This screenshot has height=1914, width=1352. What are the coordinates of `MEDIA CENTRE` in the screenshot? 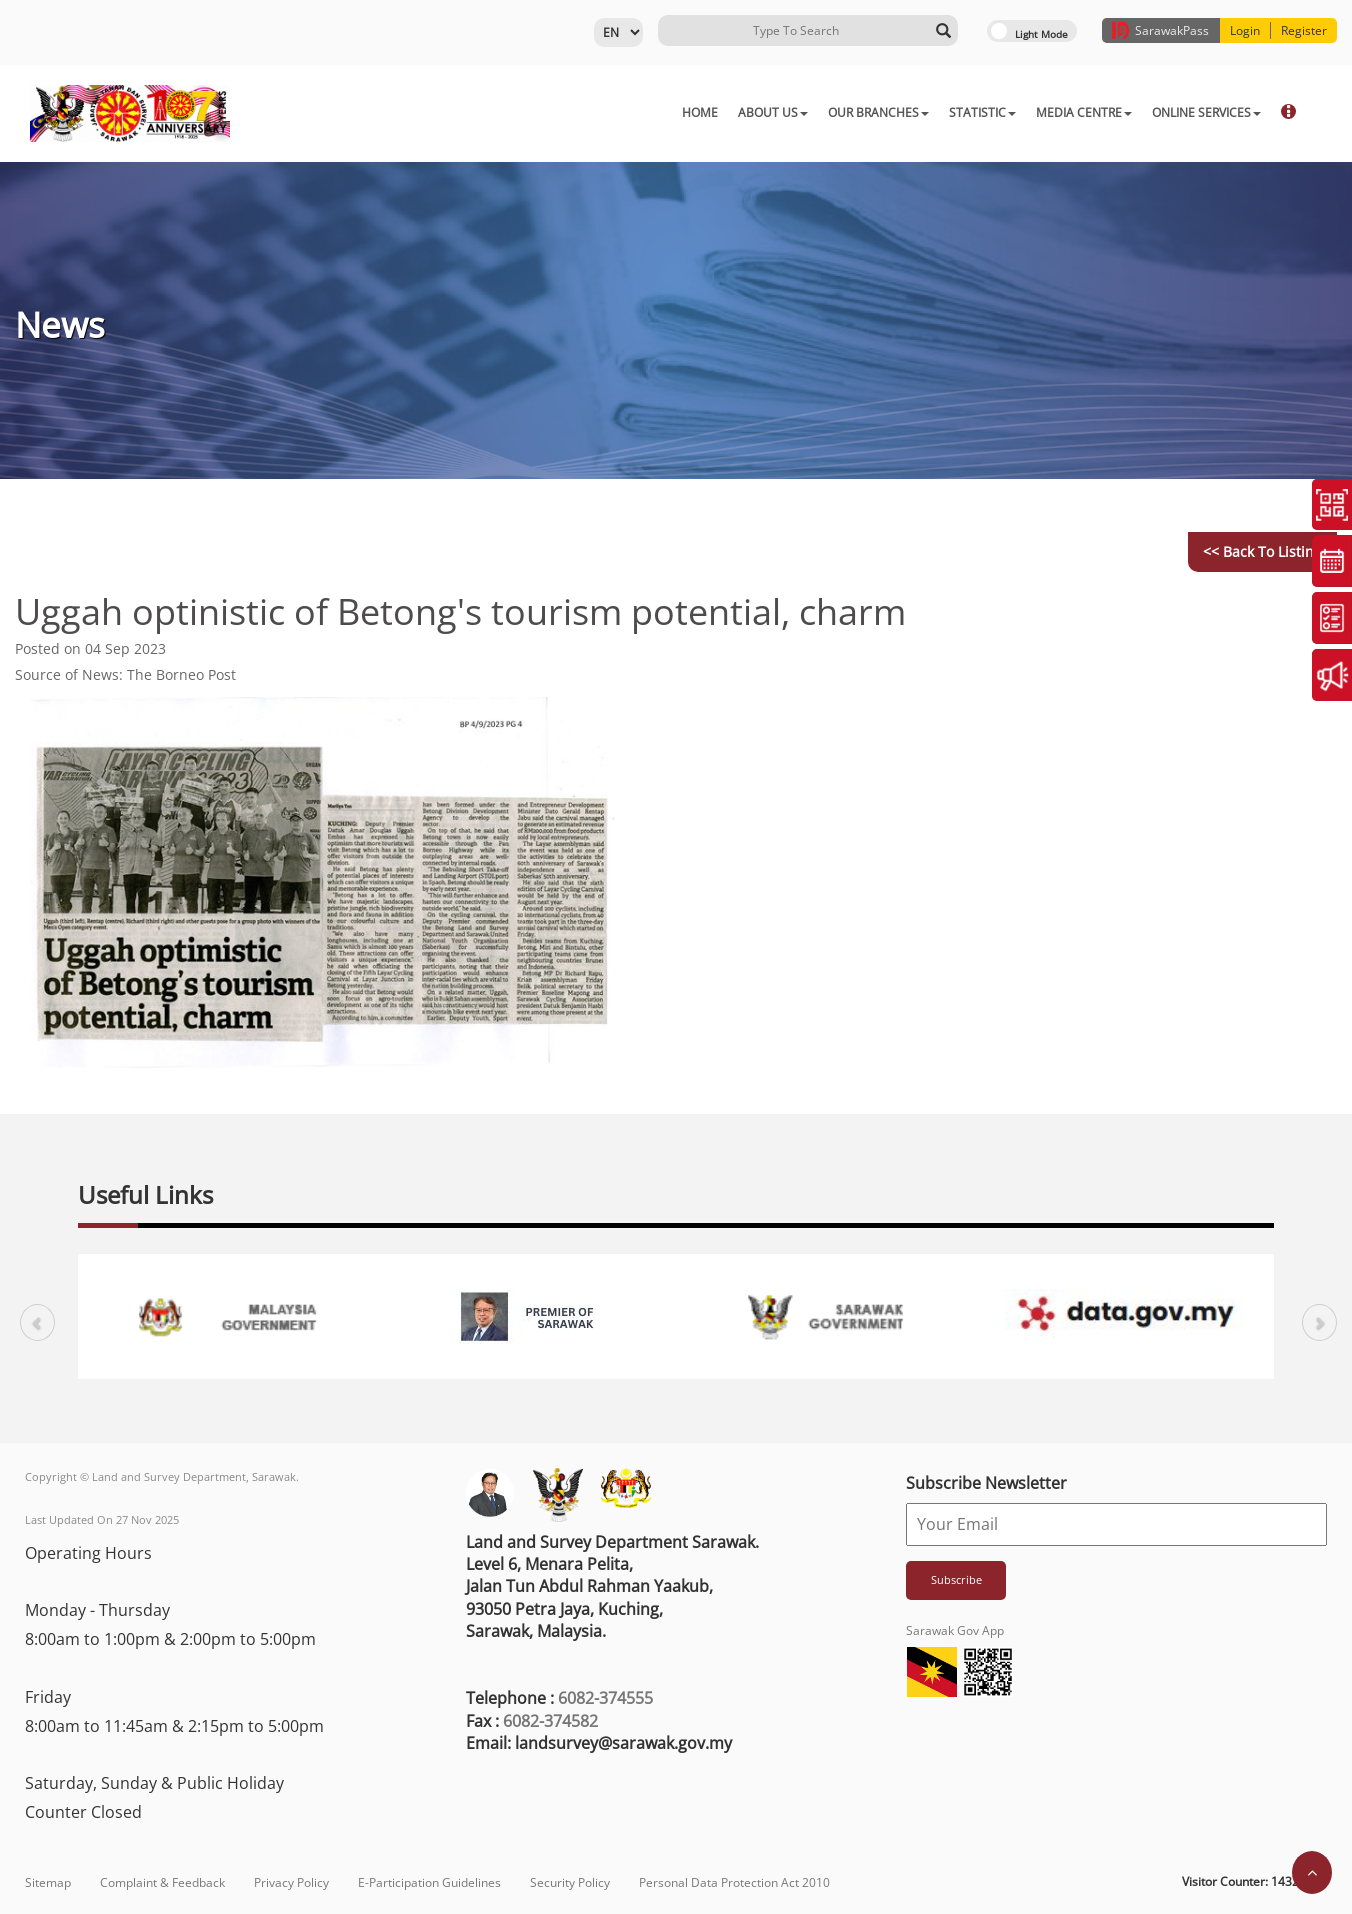 It's located at (984, 112).